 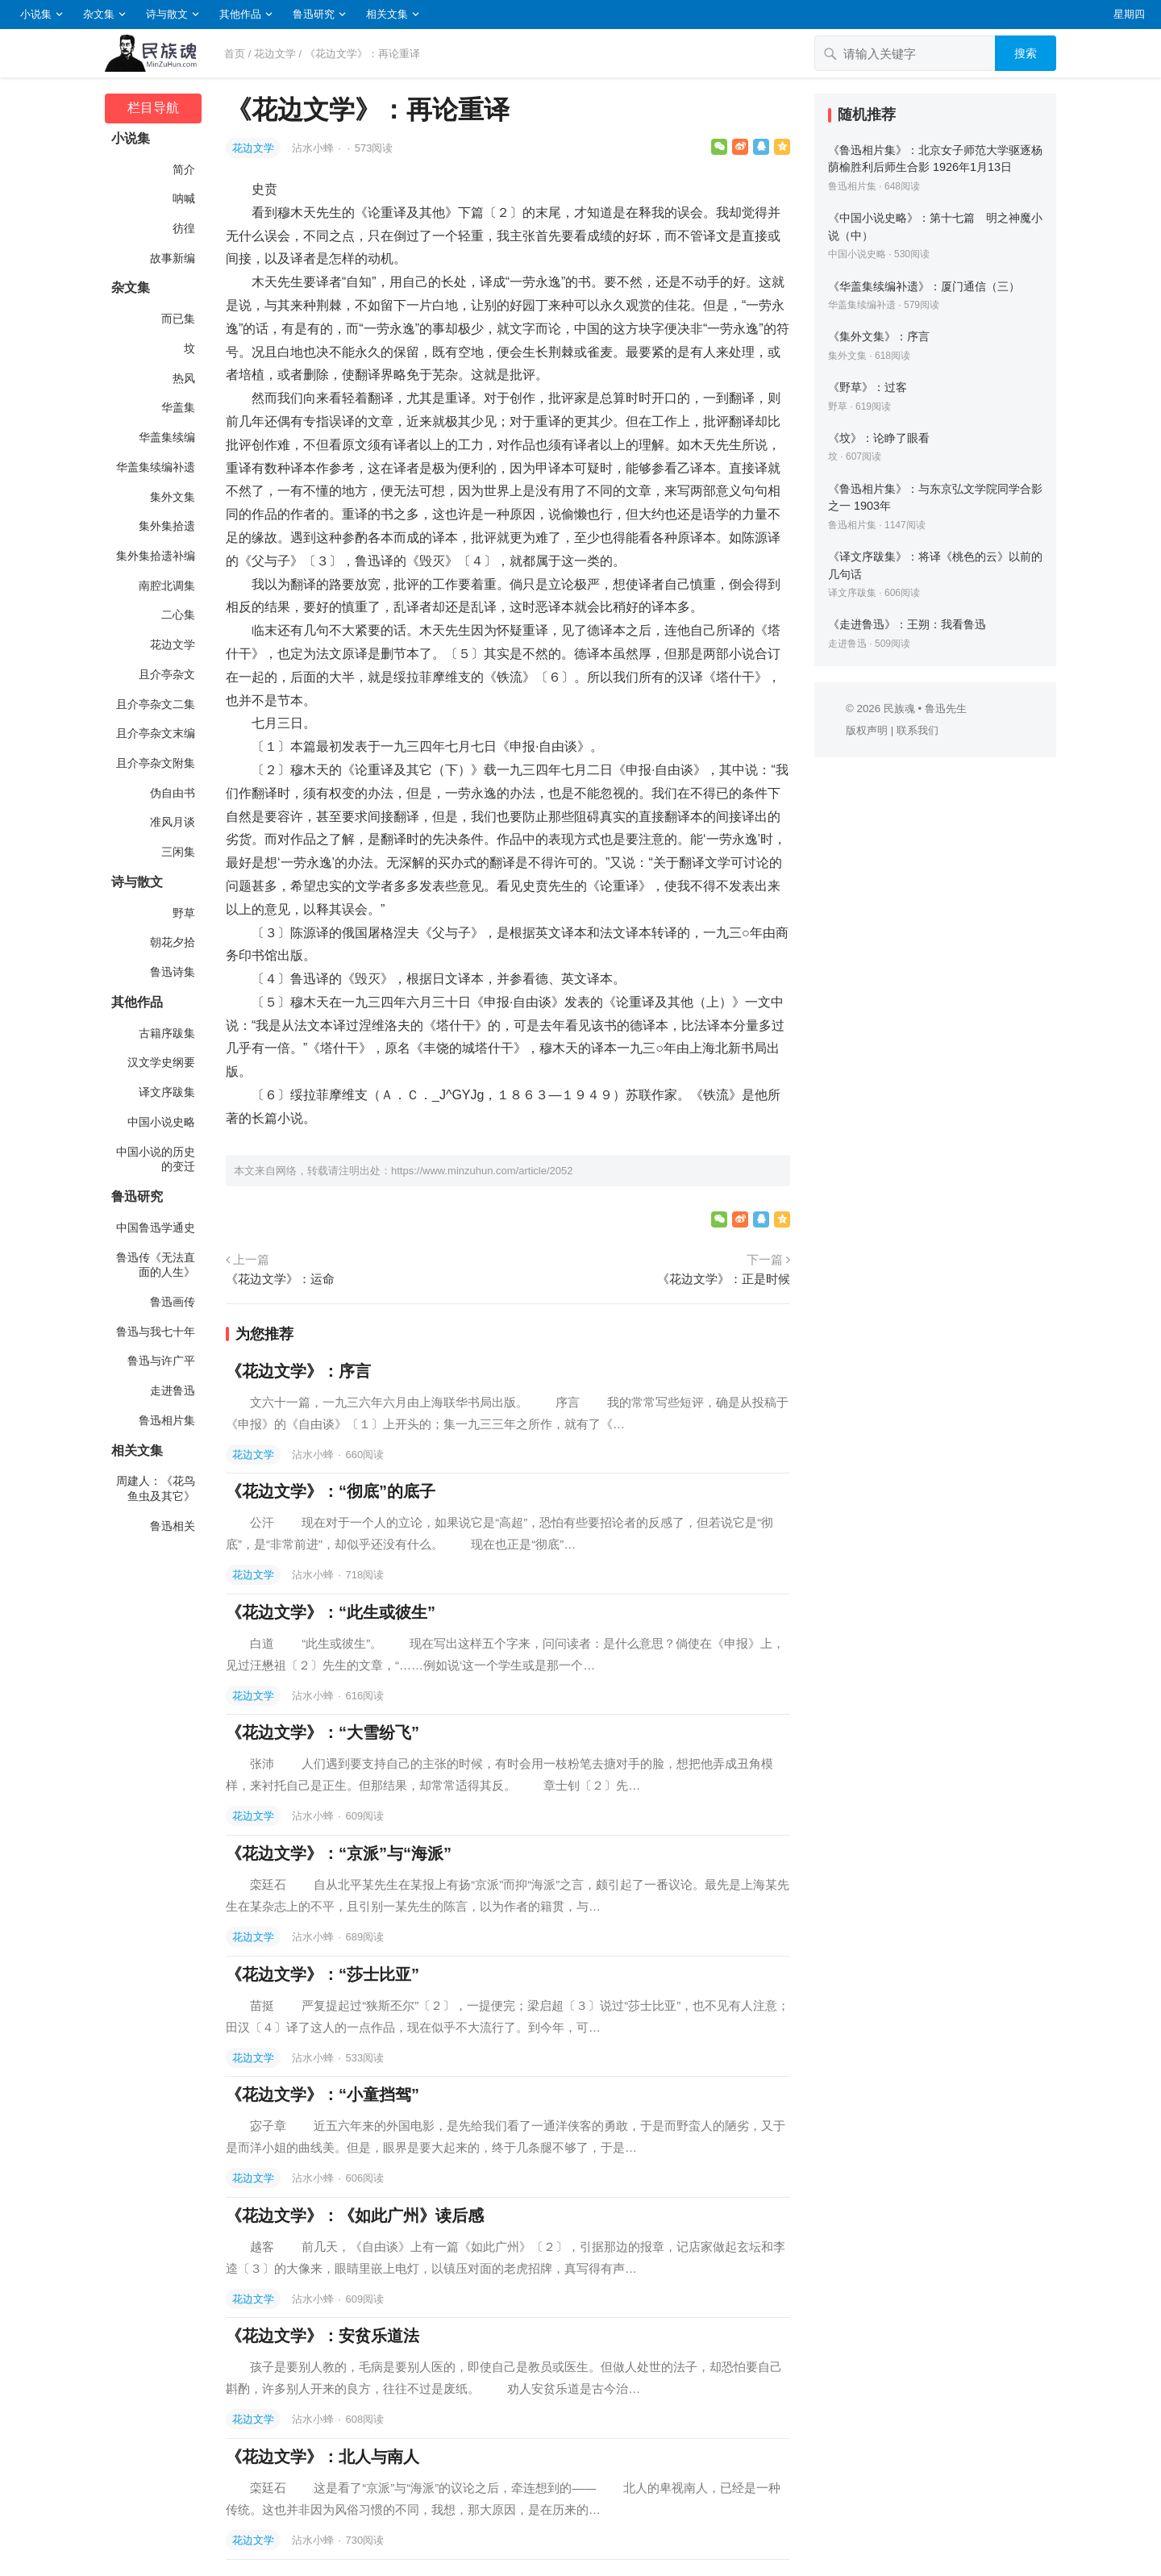 What do you see at coordinates (178, 614) in the screenshot?
I see `二心集` at bounding box center [178, 614].